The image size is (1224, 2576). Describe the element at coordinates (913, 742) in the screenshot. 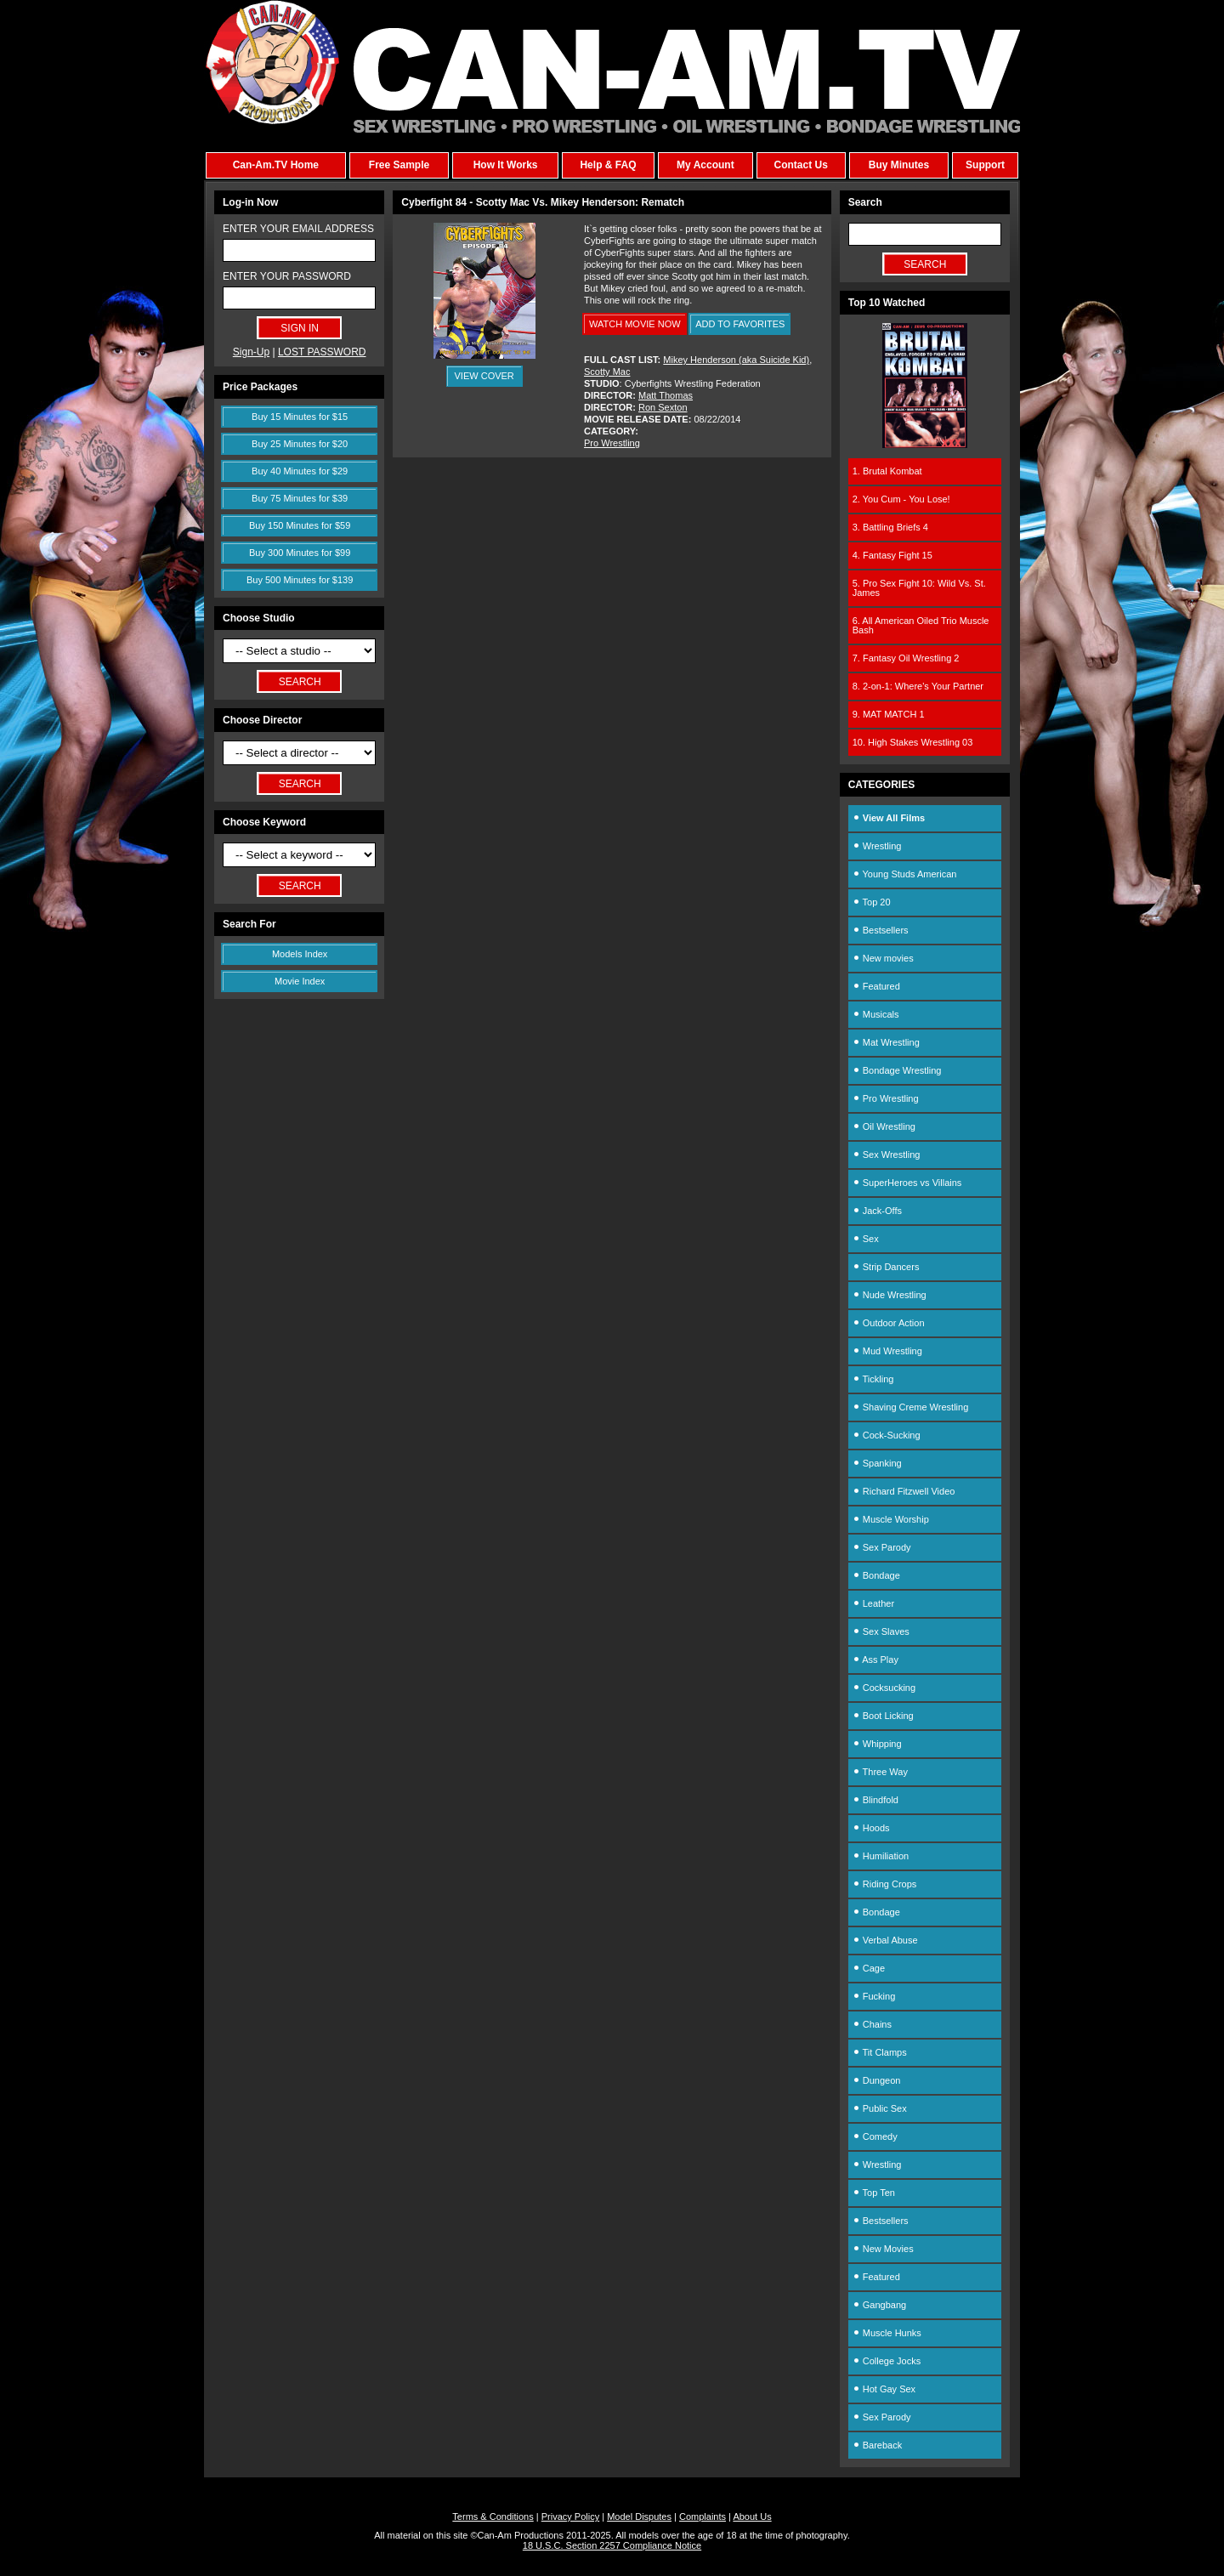

I see `10. High Stakes Wrestling 03` at that location.